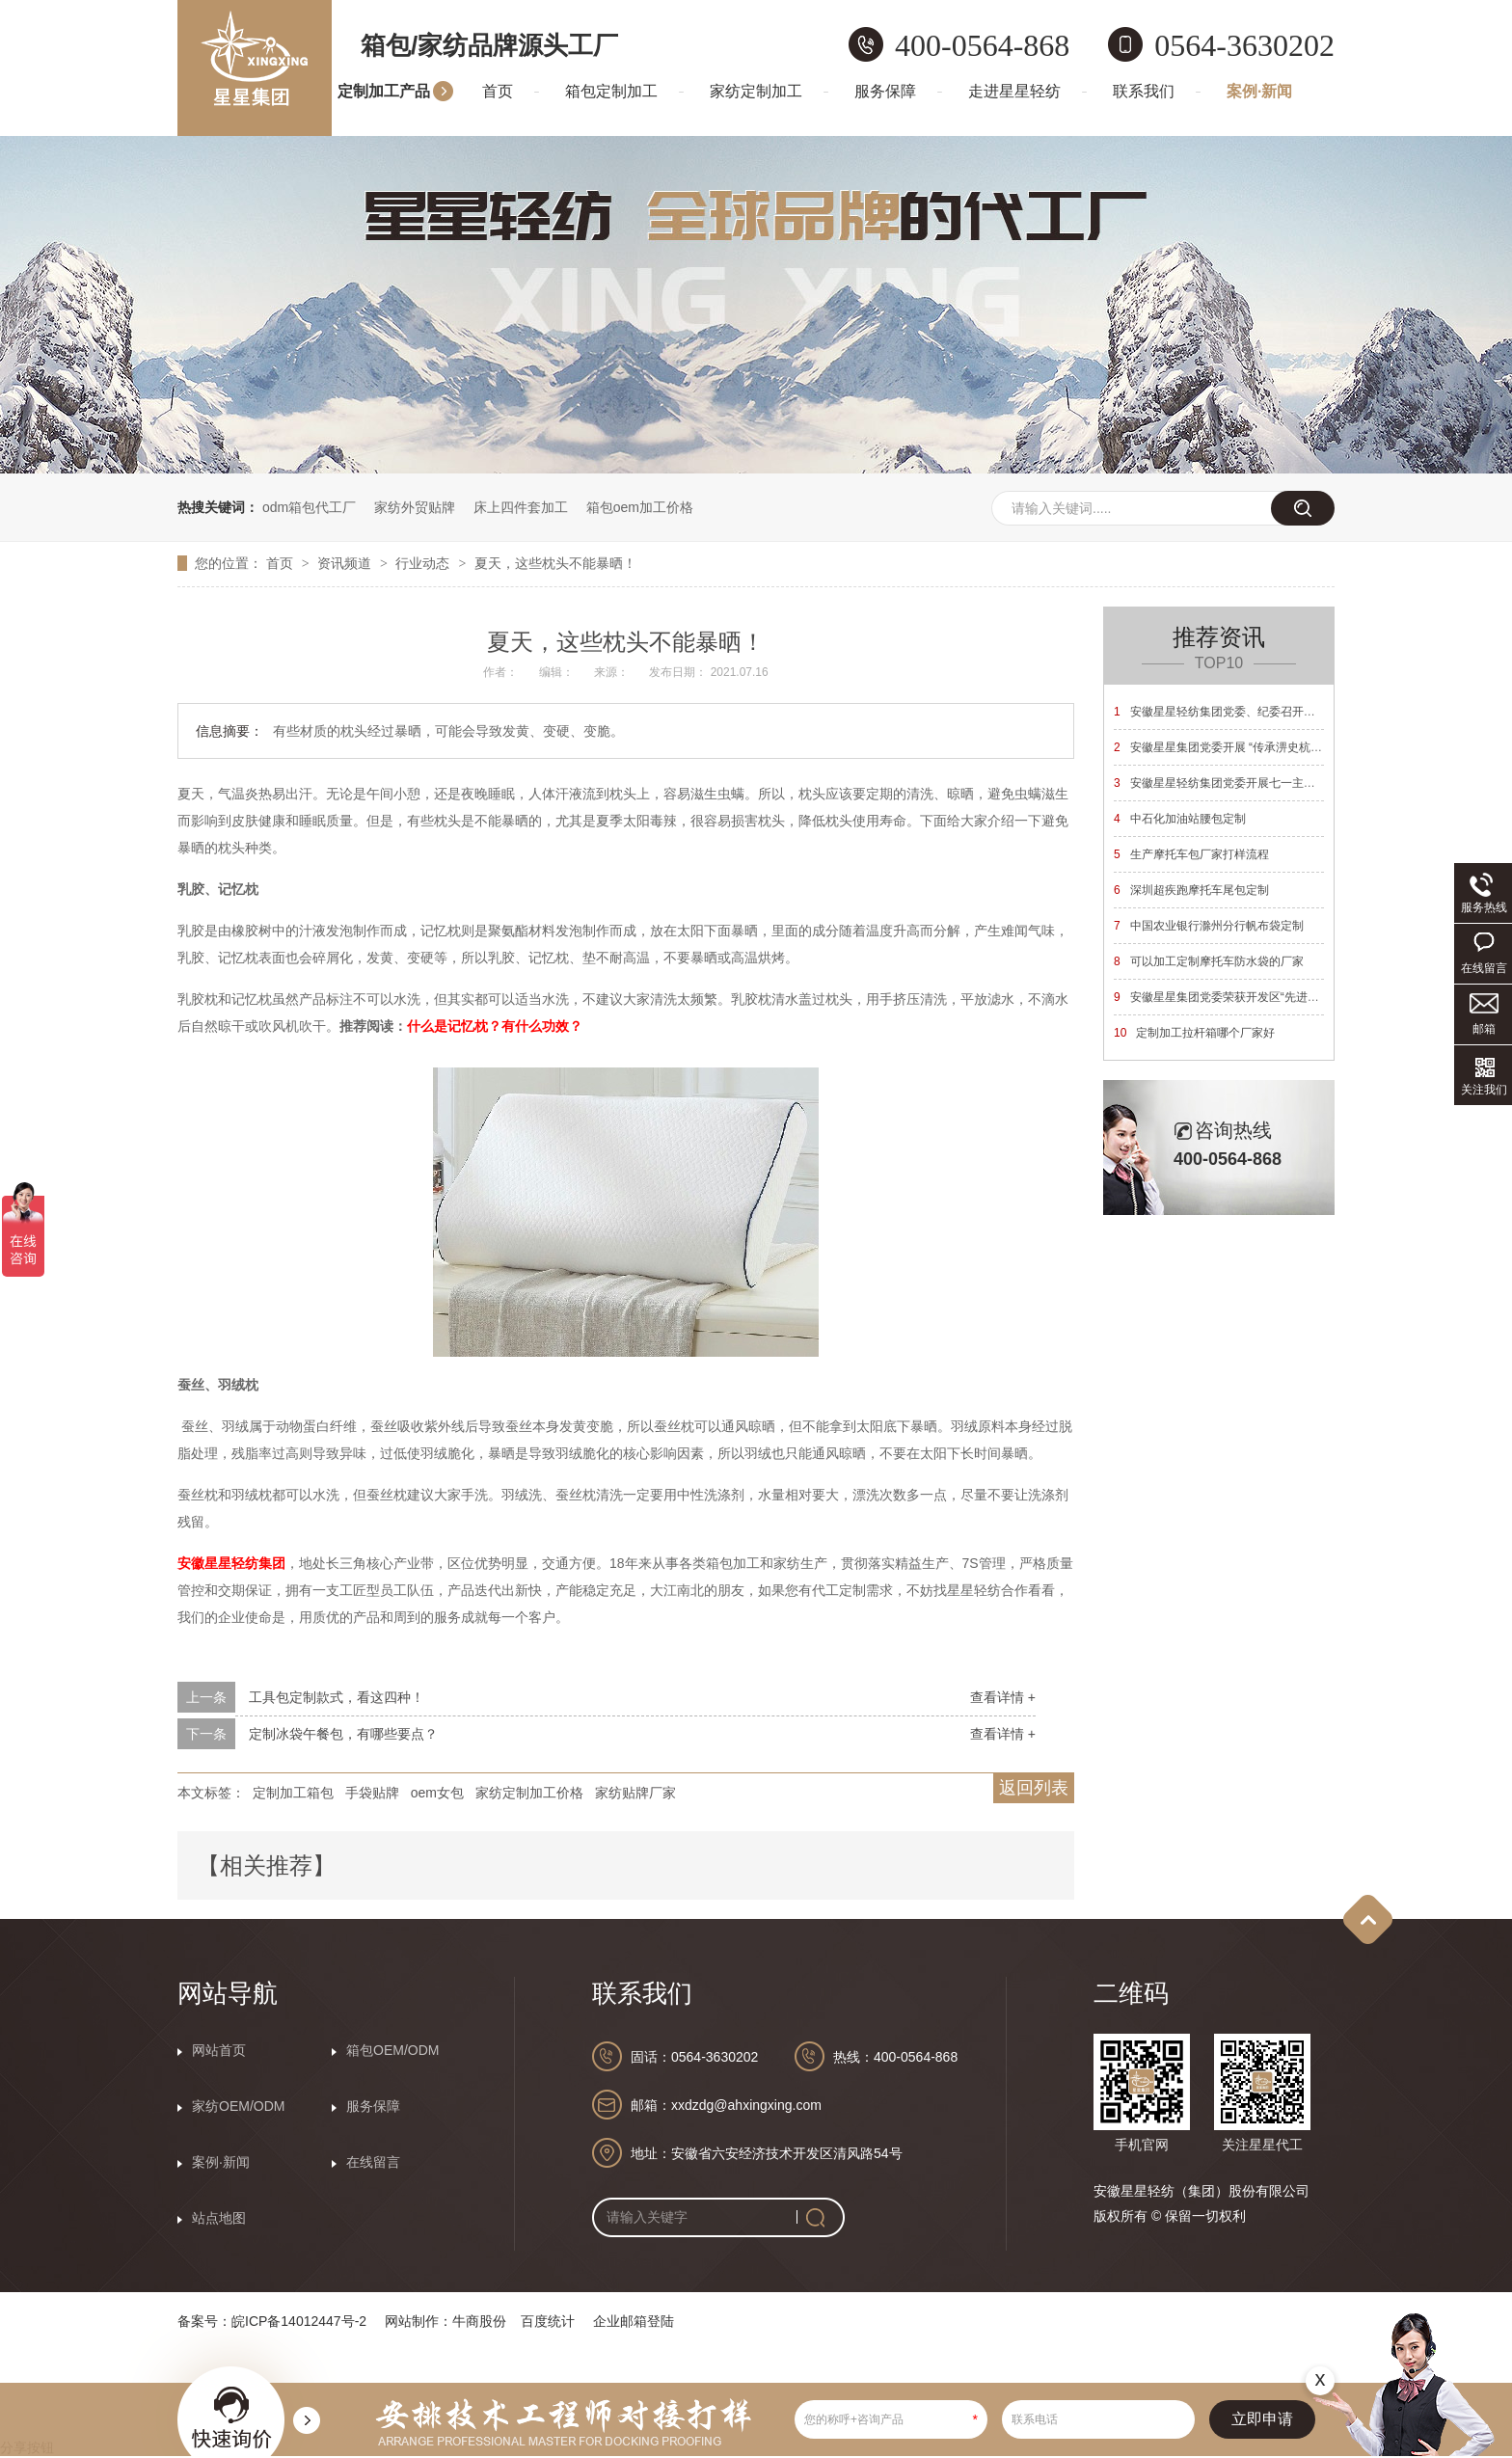 This screenshot has height=2458, width=1512. I want to click on 家纺OEM/ODM, so click(238, 2106).